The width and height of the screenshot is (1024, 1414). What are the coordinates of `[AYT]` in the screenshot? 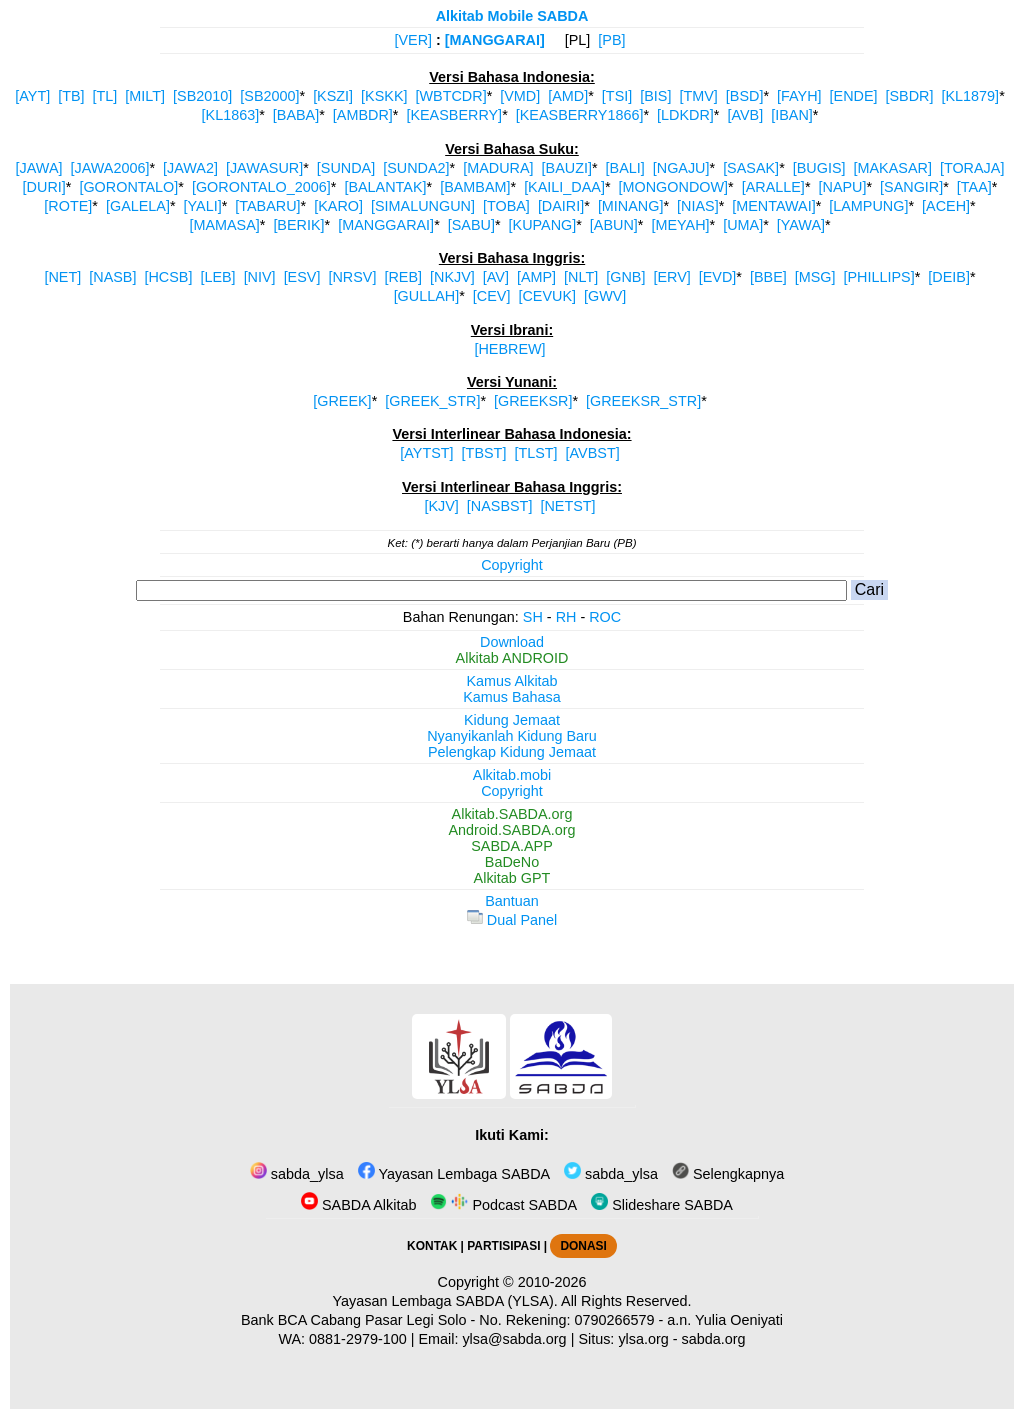 It's located at (32, 96).